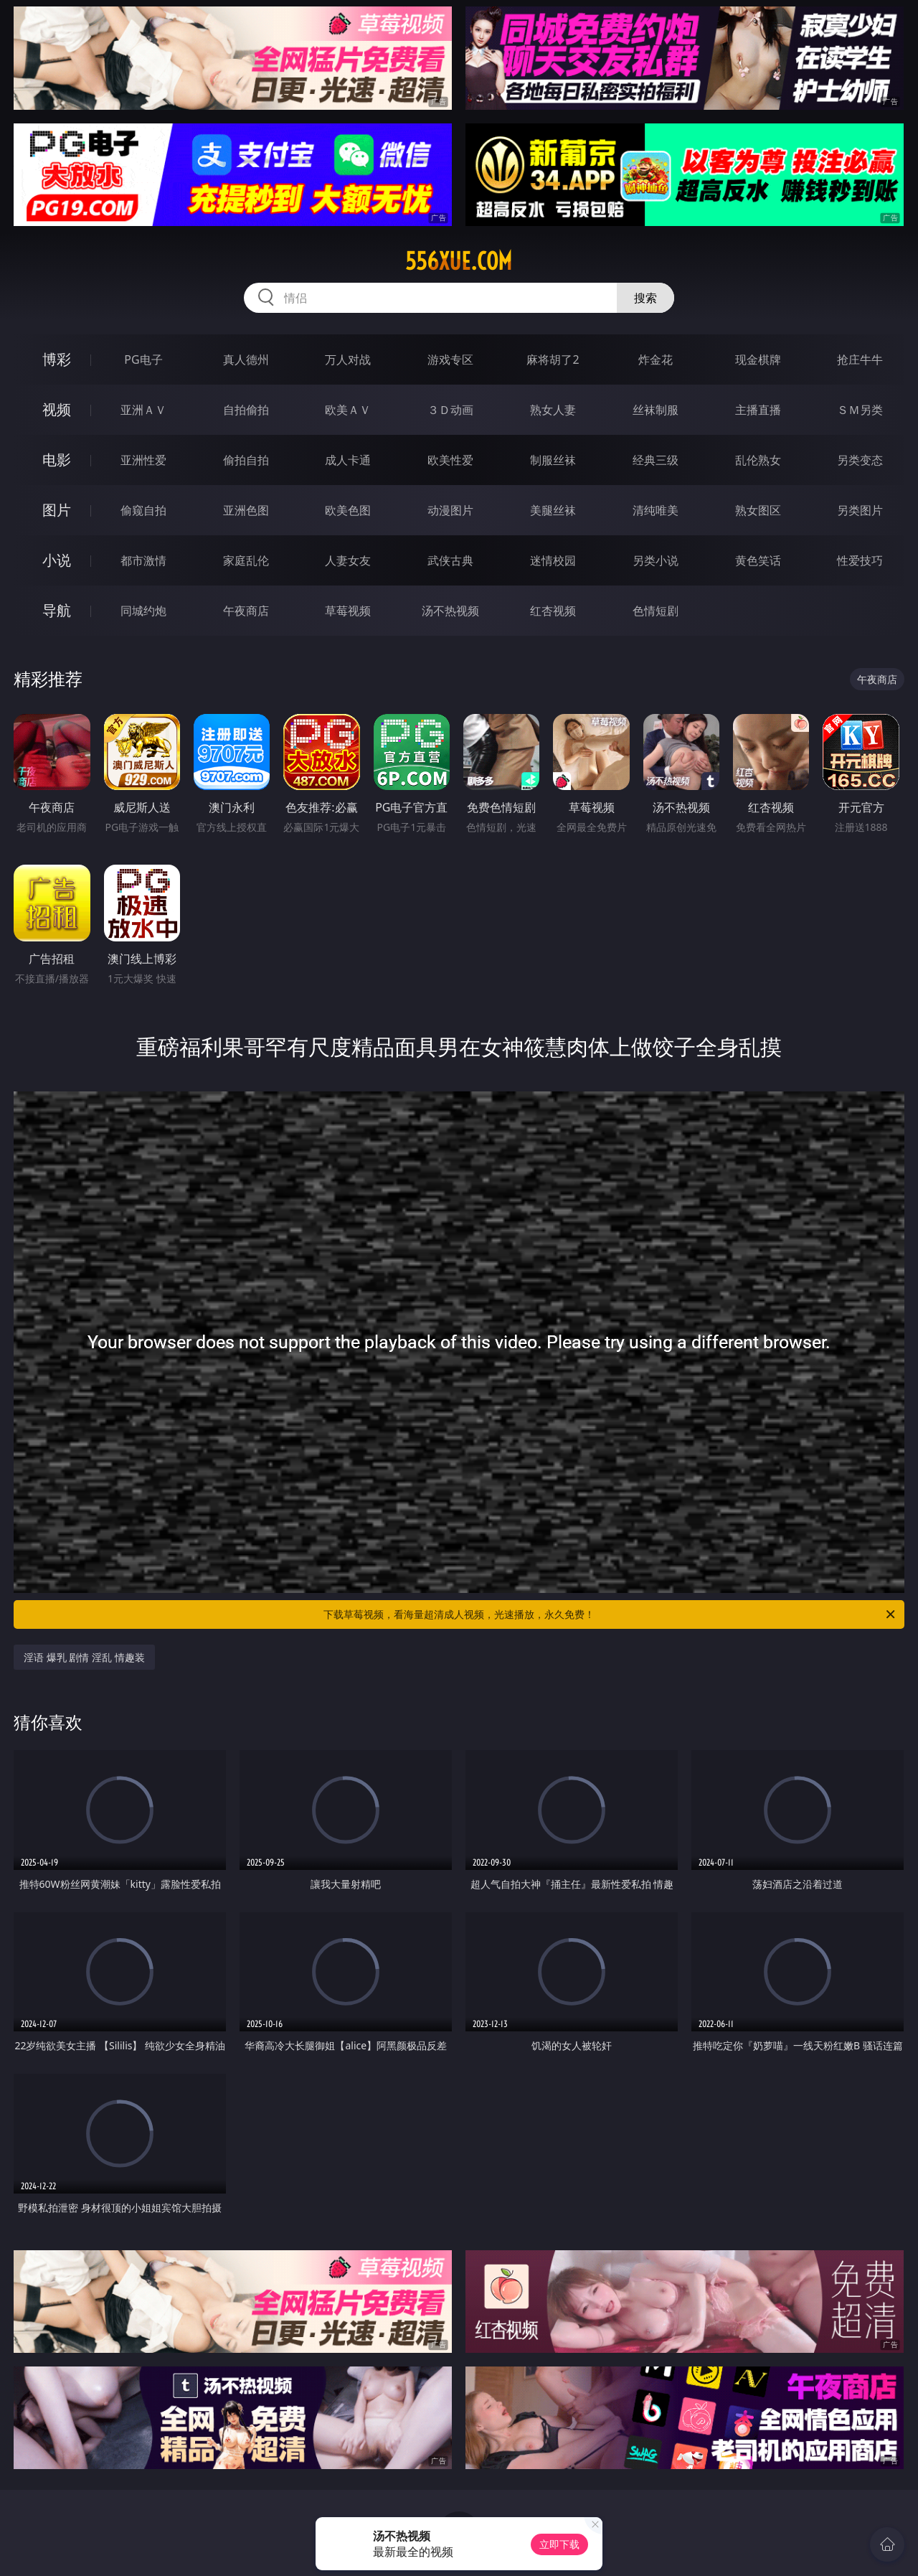 The width and height of the screenshot is (918, 2576). Describe the element at coordinates (758, 560) in the screenshot. I see `黄色笑话` at that location.